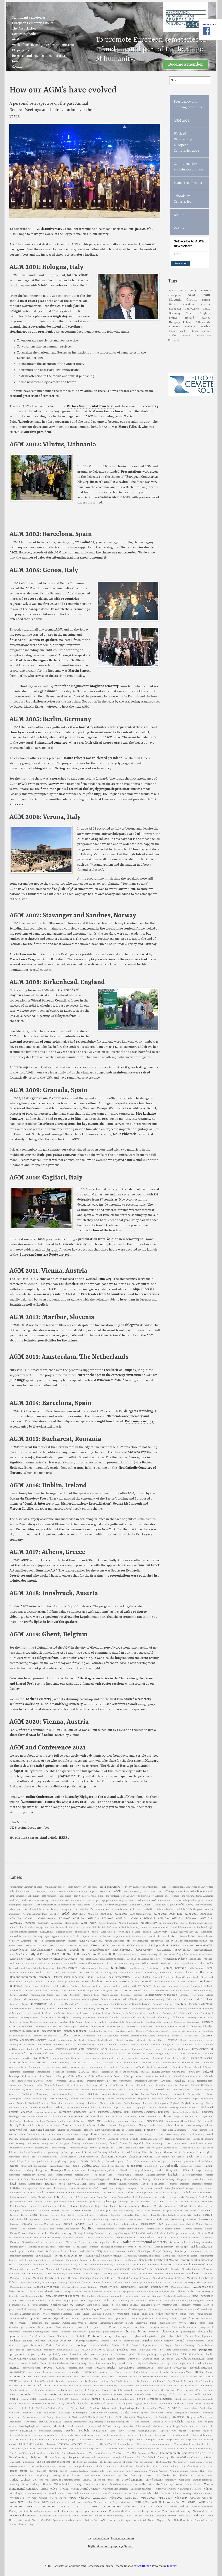  What do you see at coordinates (88, 2157) in the screenshot?
I see `Giulio Monteverde` at bounding box center [88, 2157].